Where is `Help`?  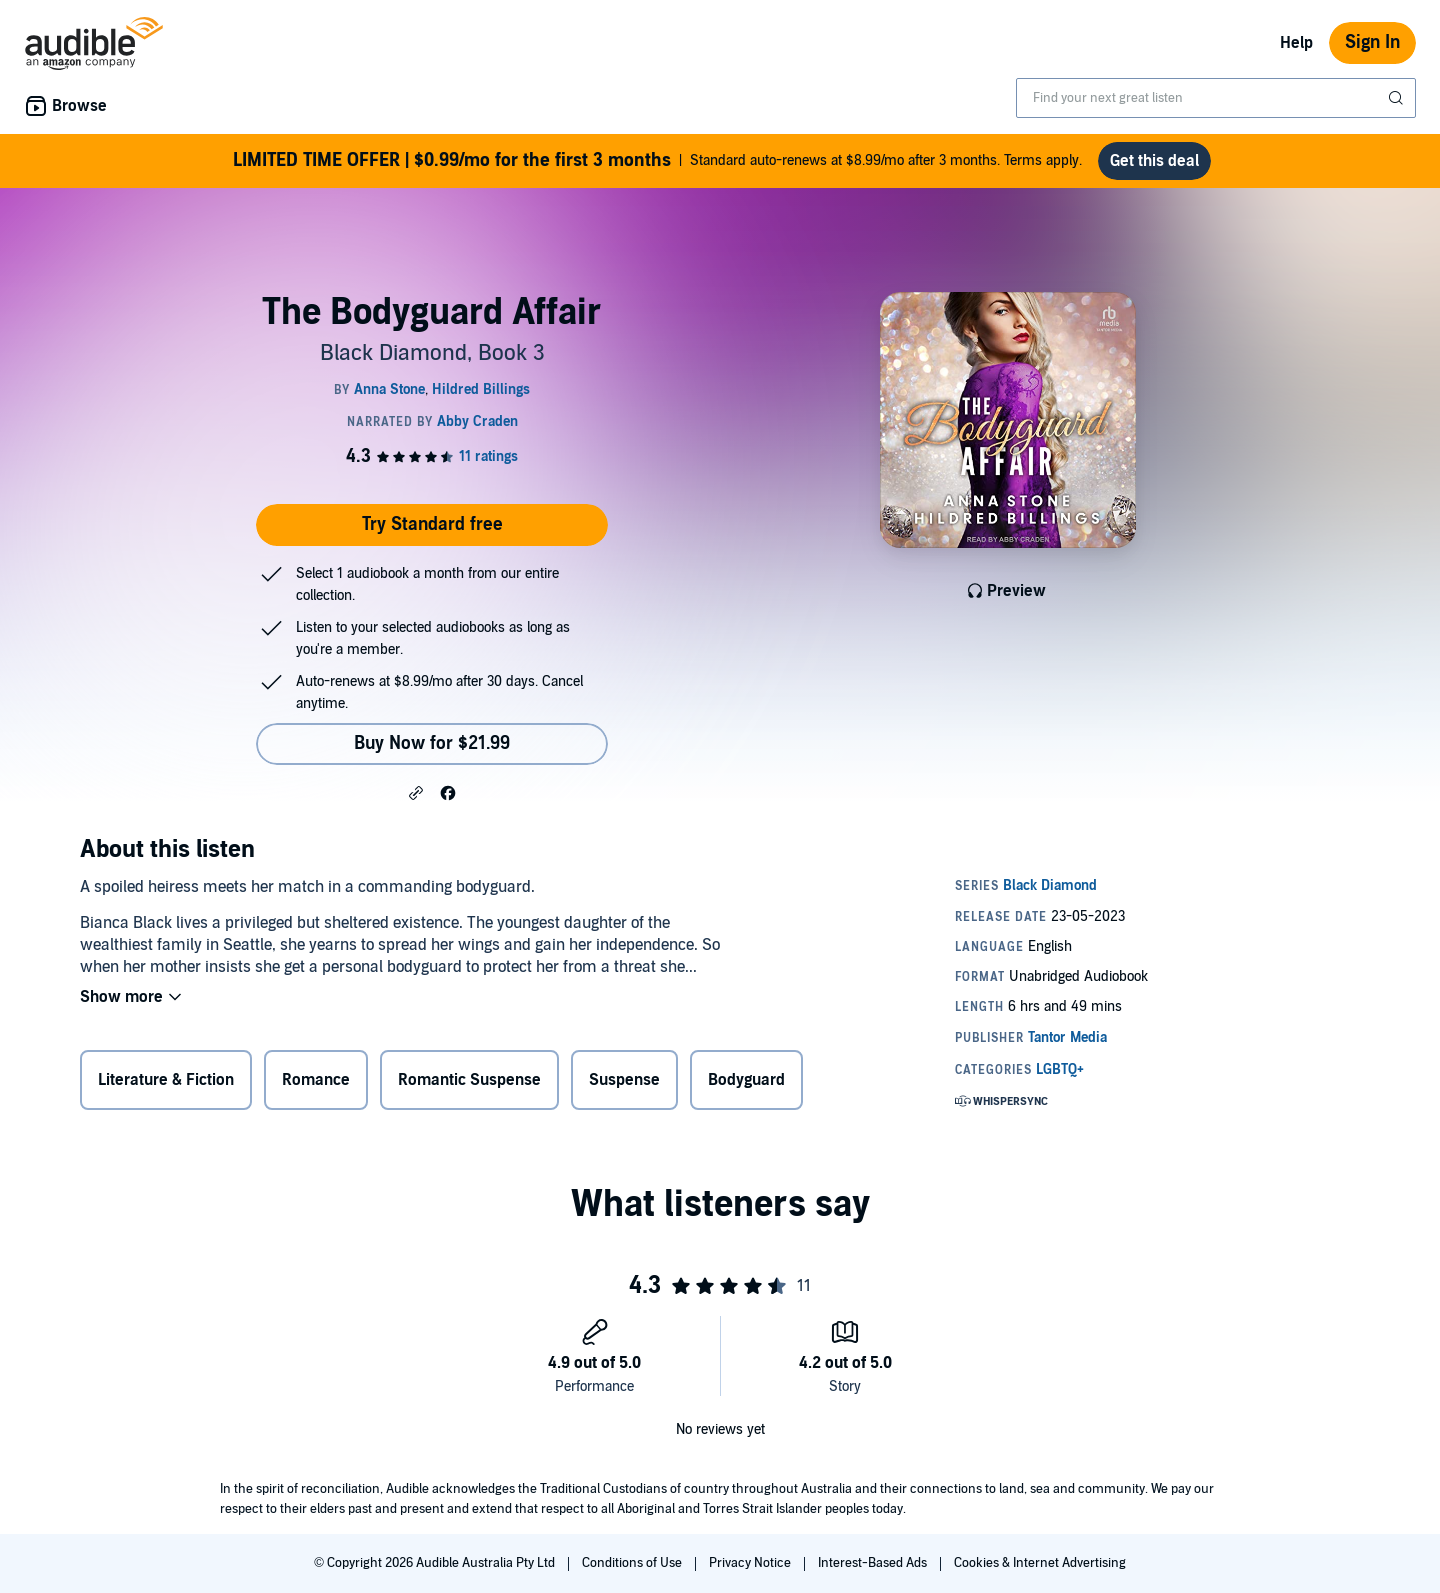 Help is located at coordinates (1296, 43).